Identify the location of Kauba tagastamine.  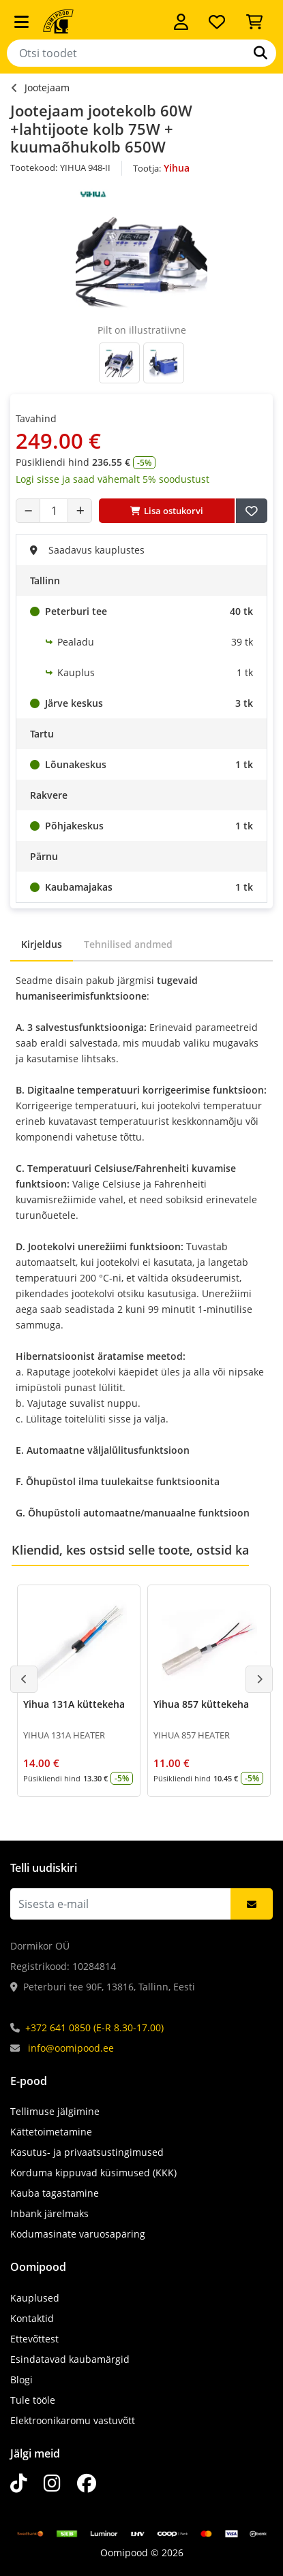
(54, 2193).